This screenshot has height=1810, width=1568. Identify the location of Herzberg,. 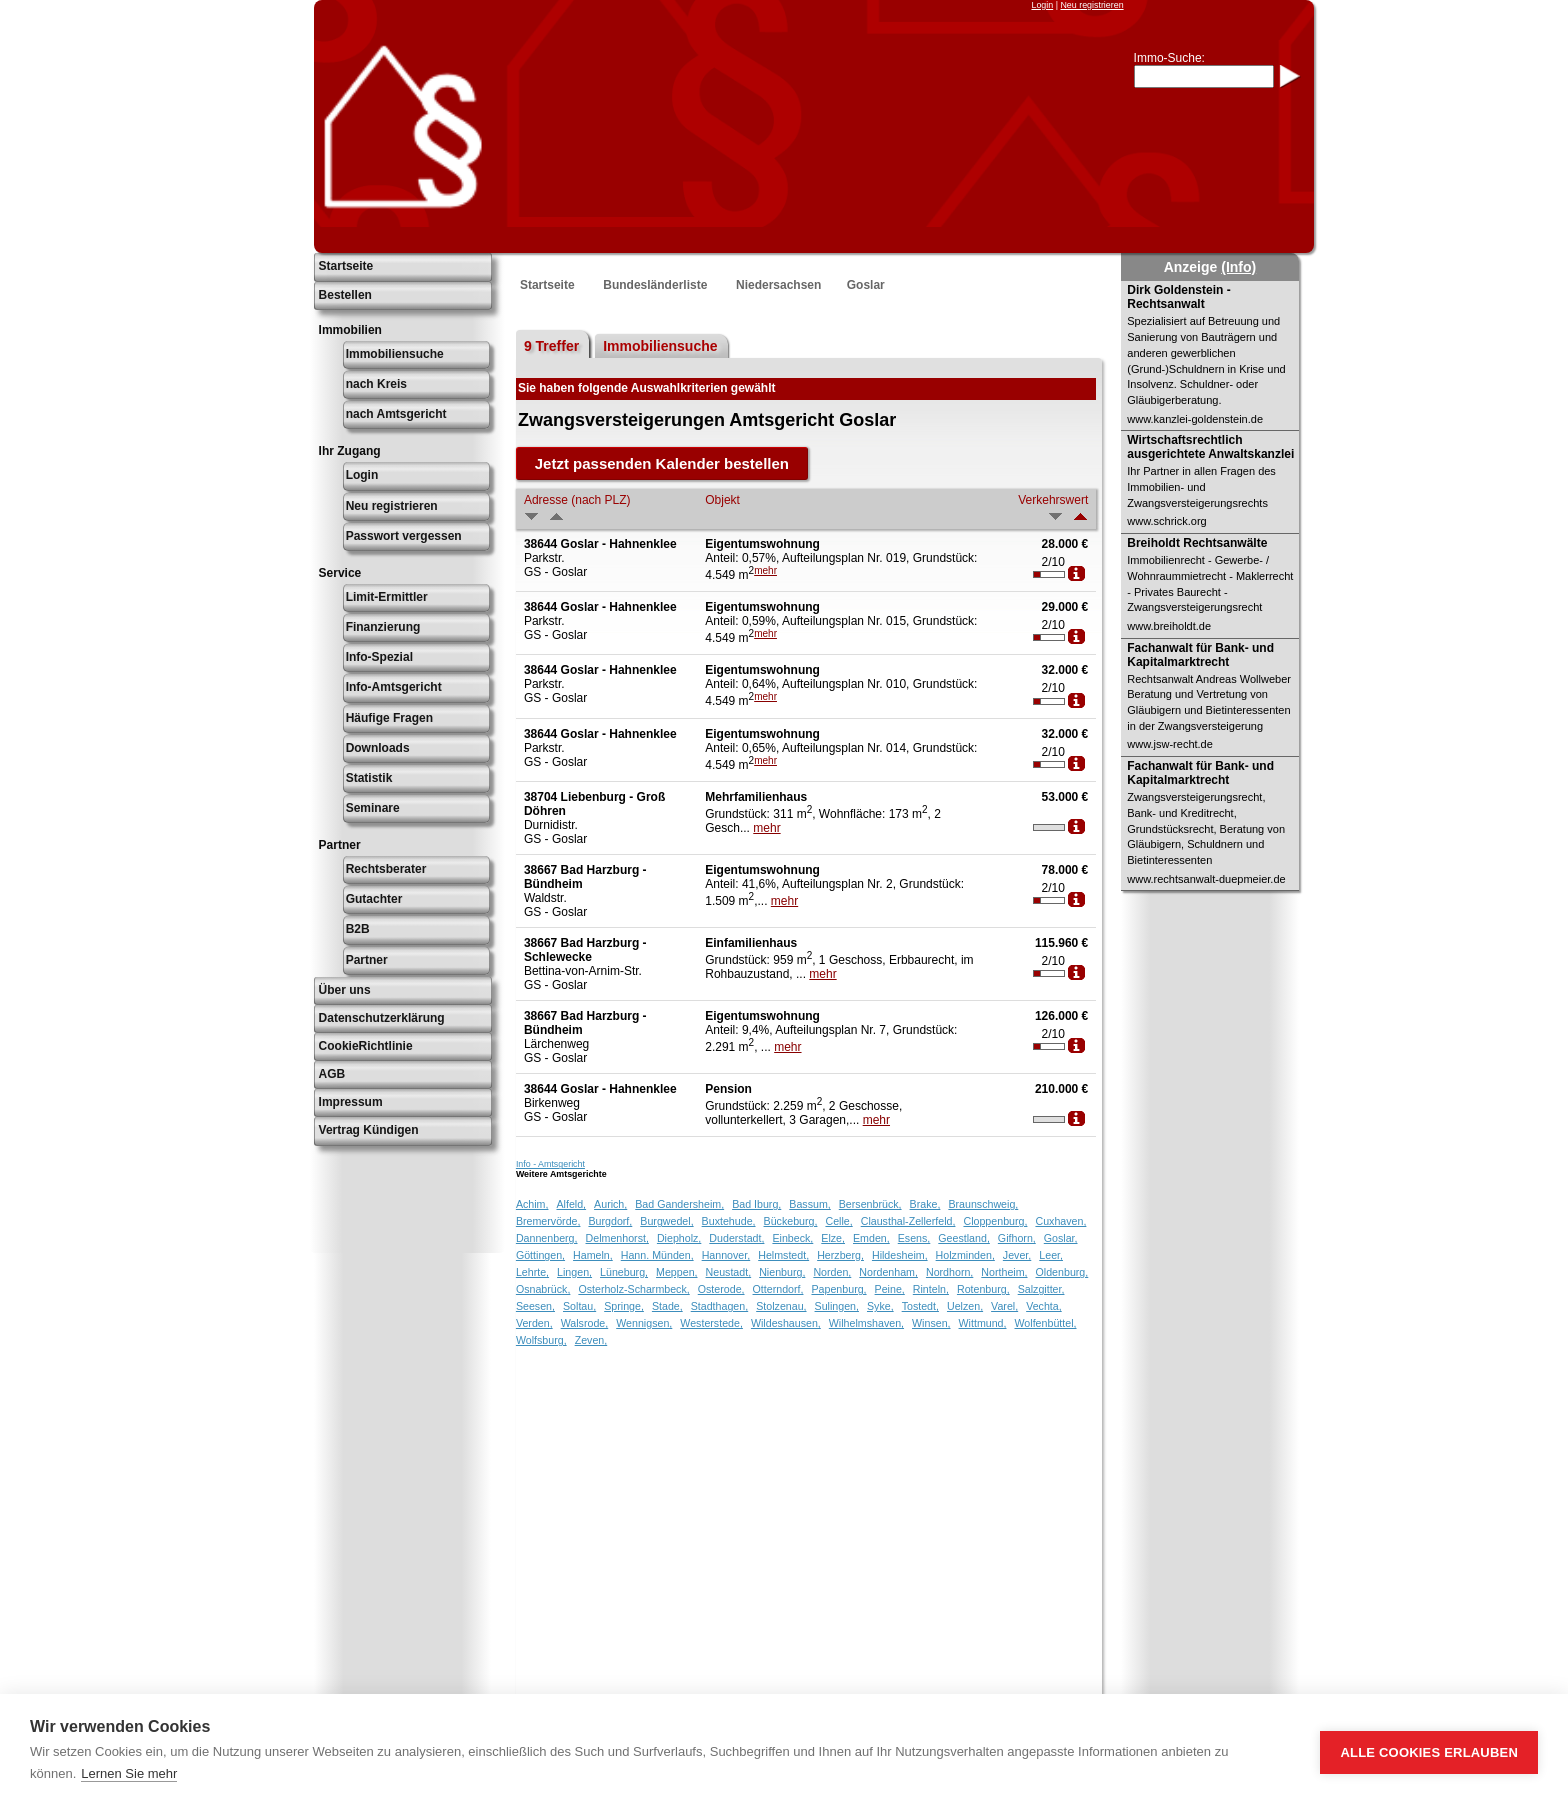
(840, 1255).